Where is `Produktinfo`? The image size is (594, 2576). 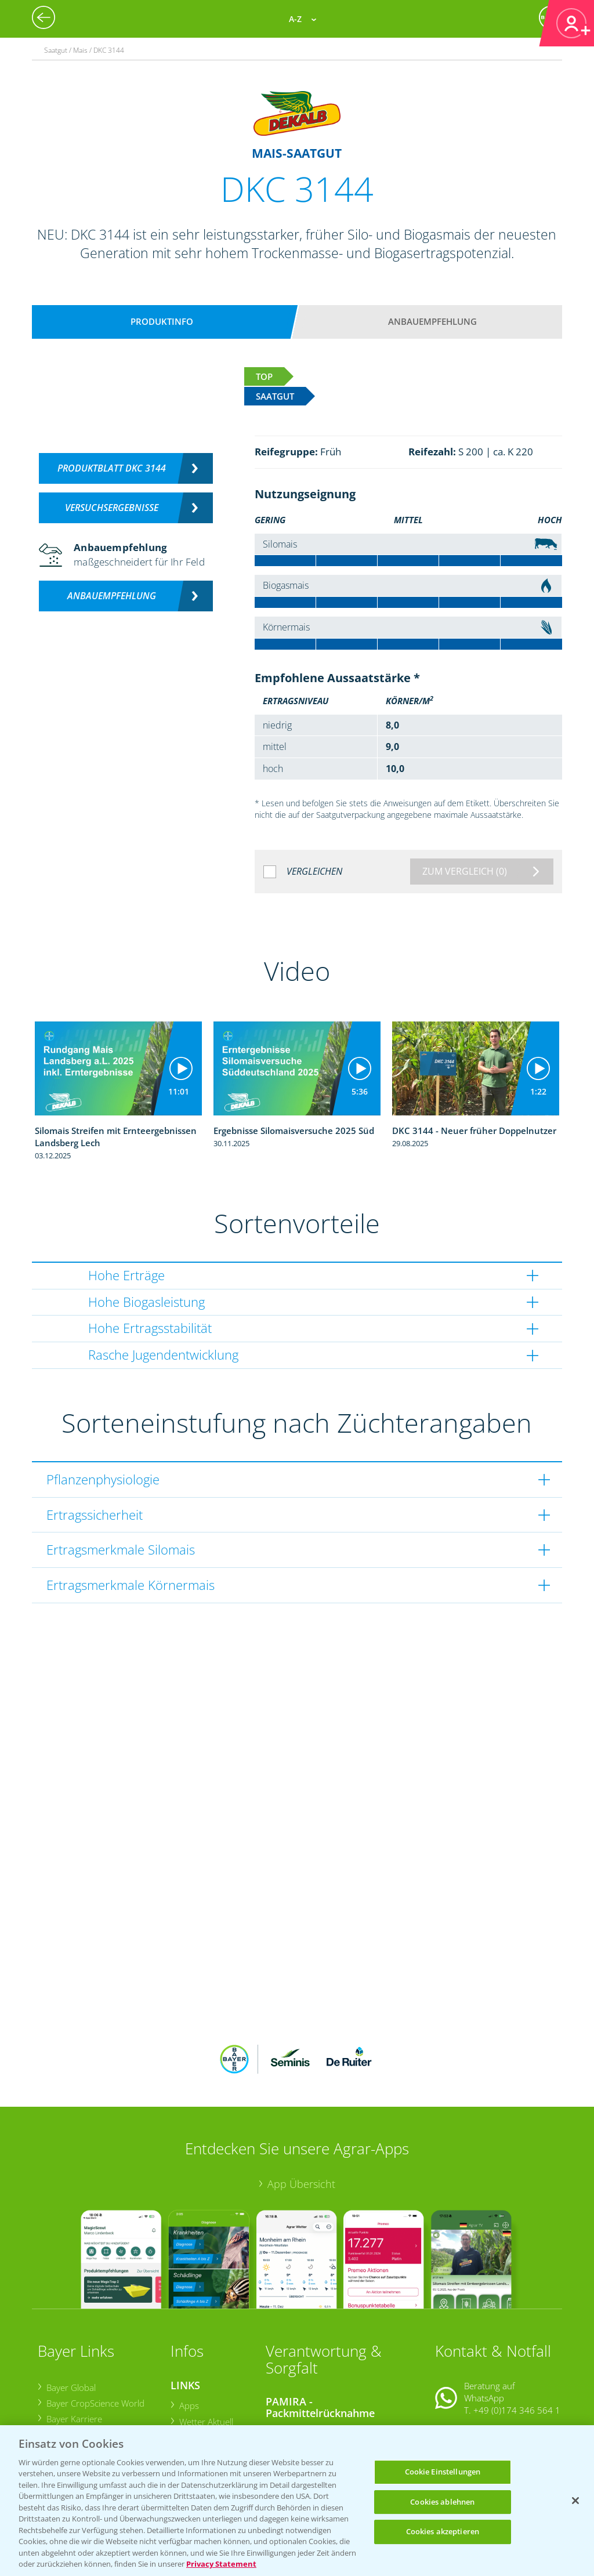
Produktinfo is located at coordinates (162, 321).